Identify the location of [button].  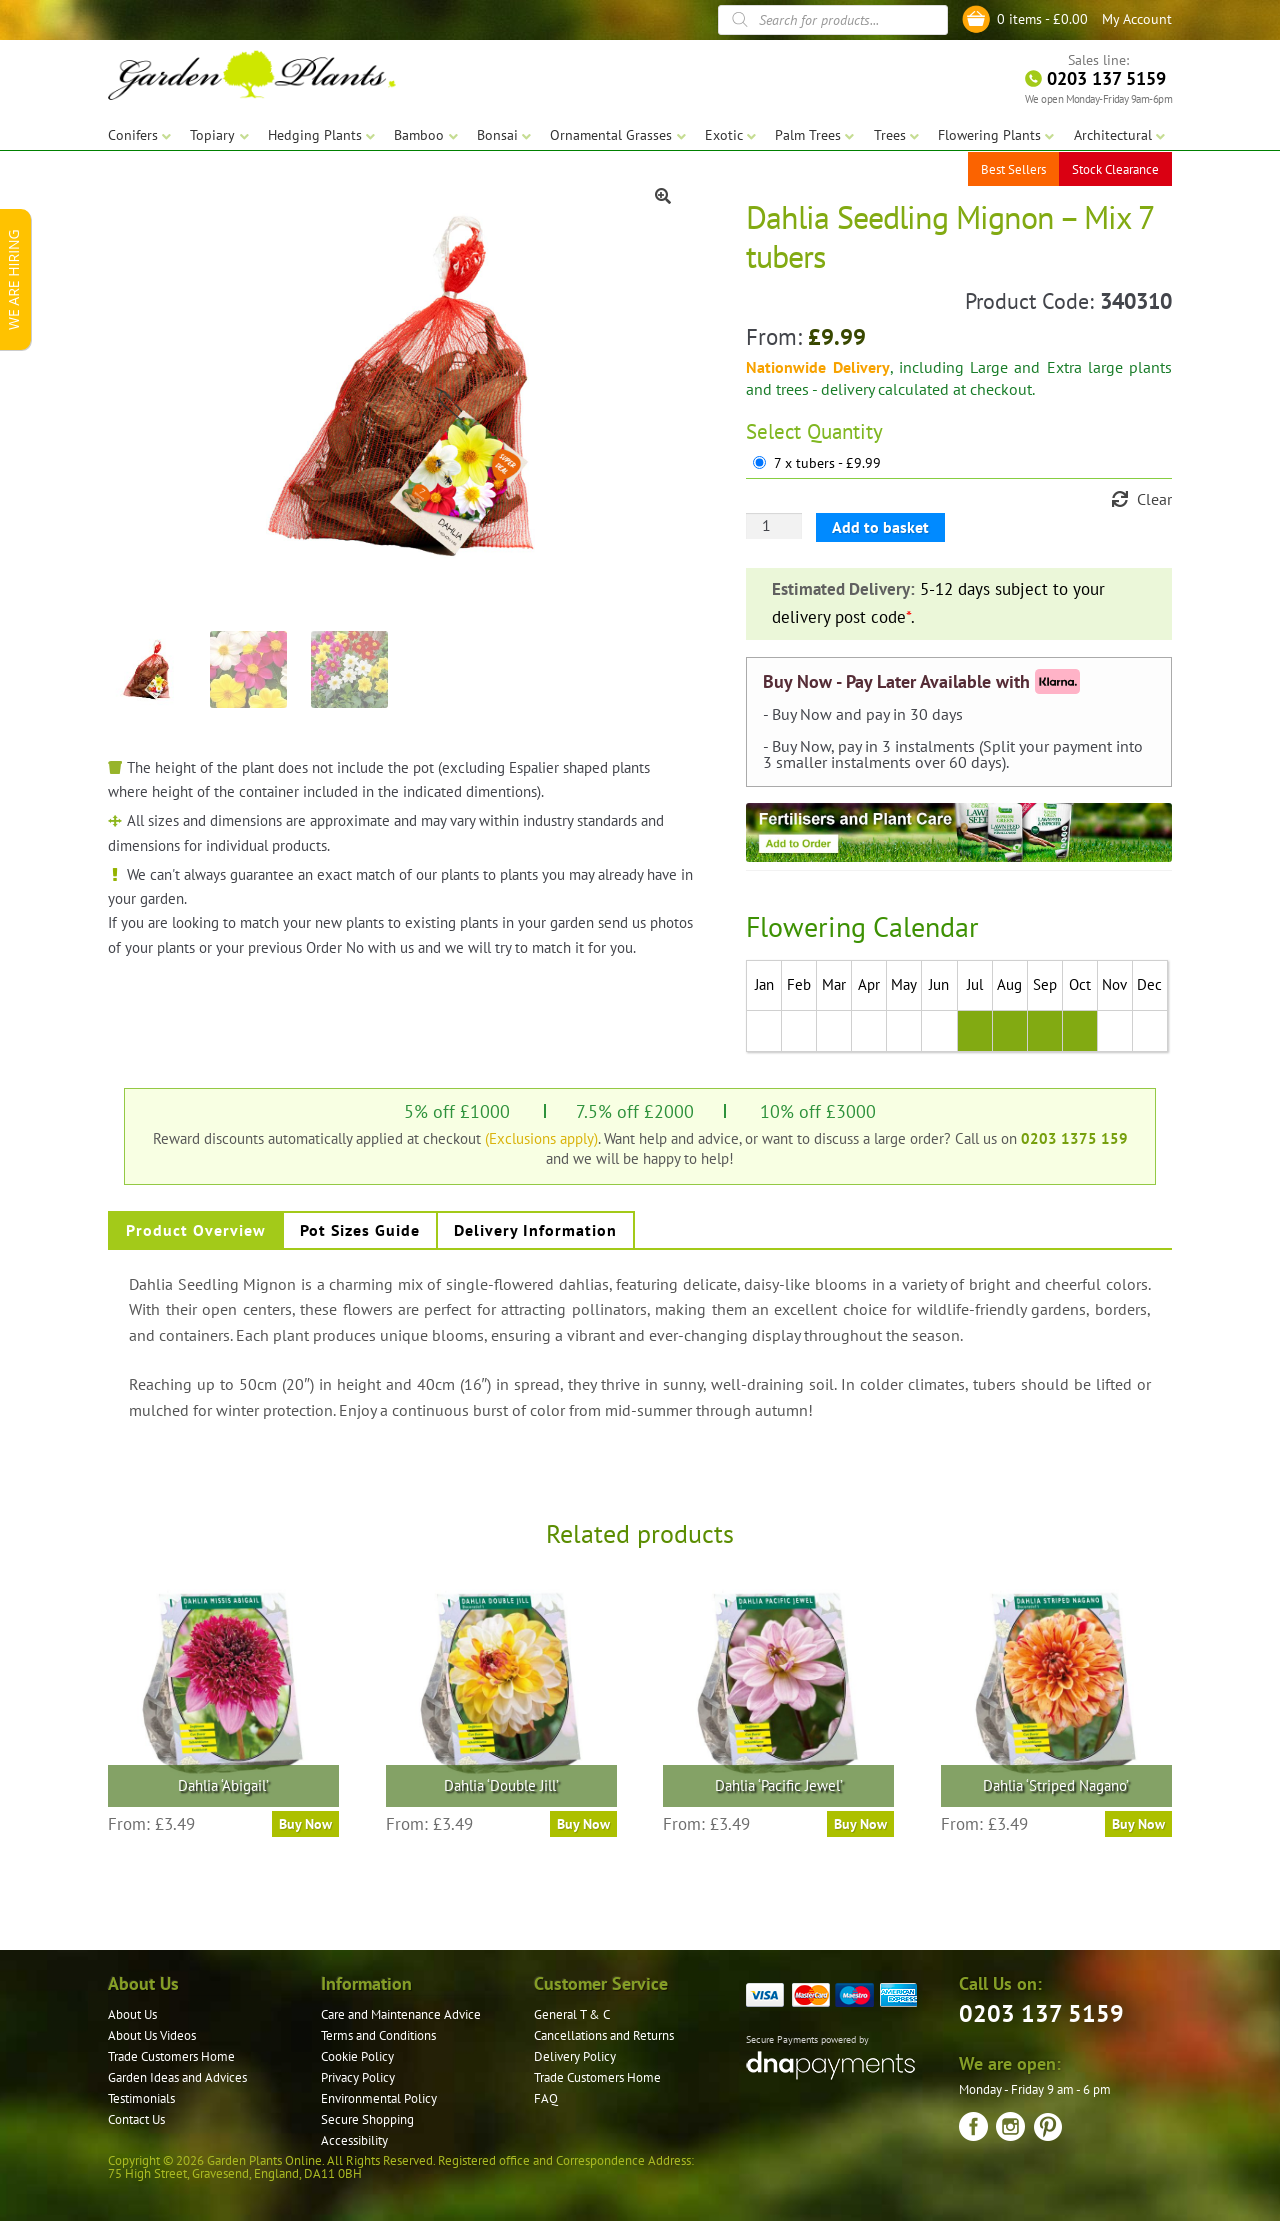
(663, 196).